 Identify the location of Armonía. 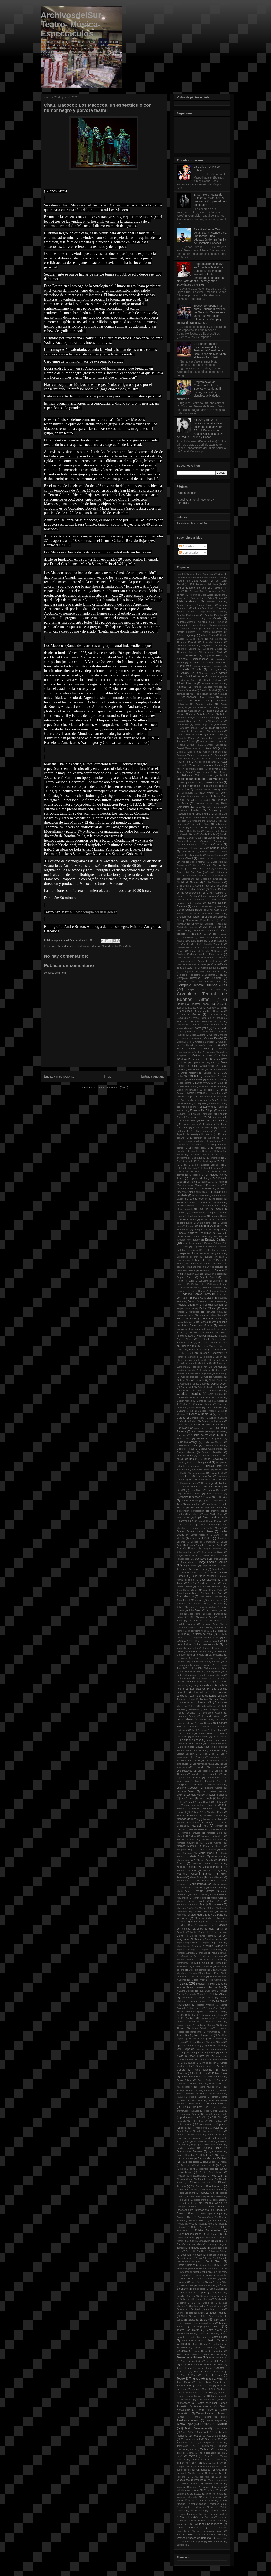
(204, 755).